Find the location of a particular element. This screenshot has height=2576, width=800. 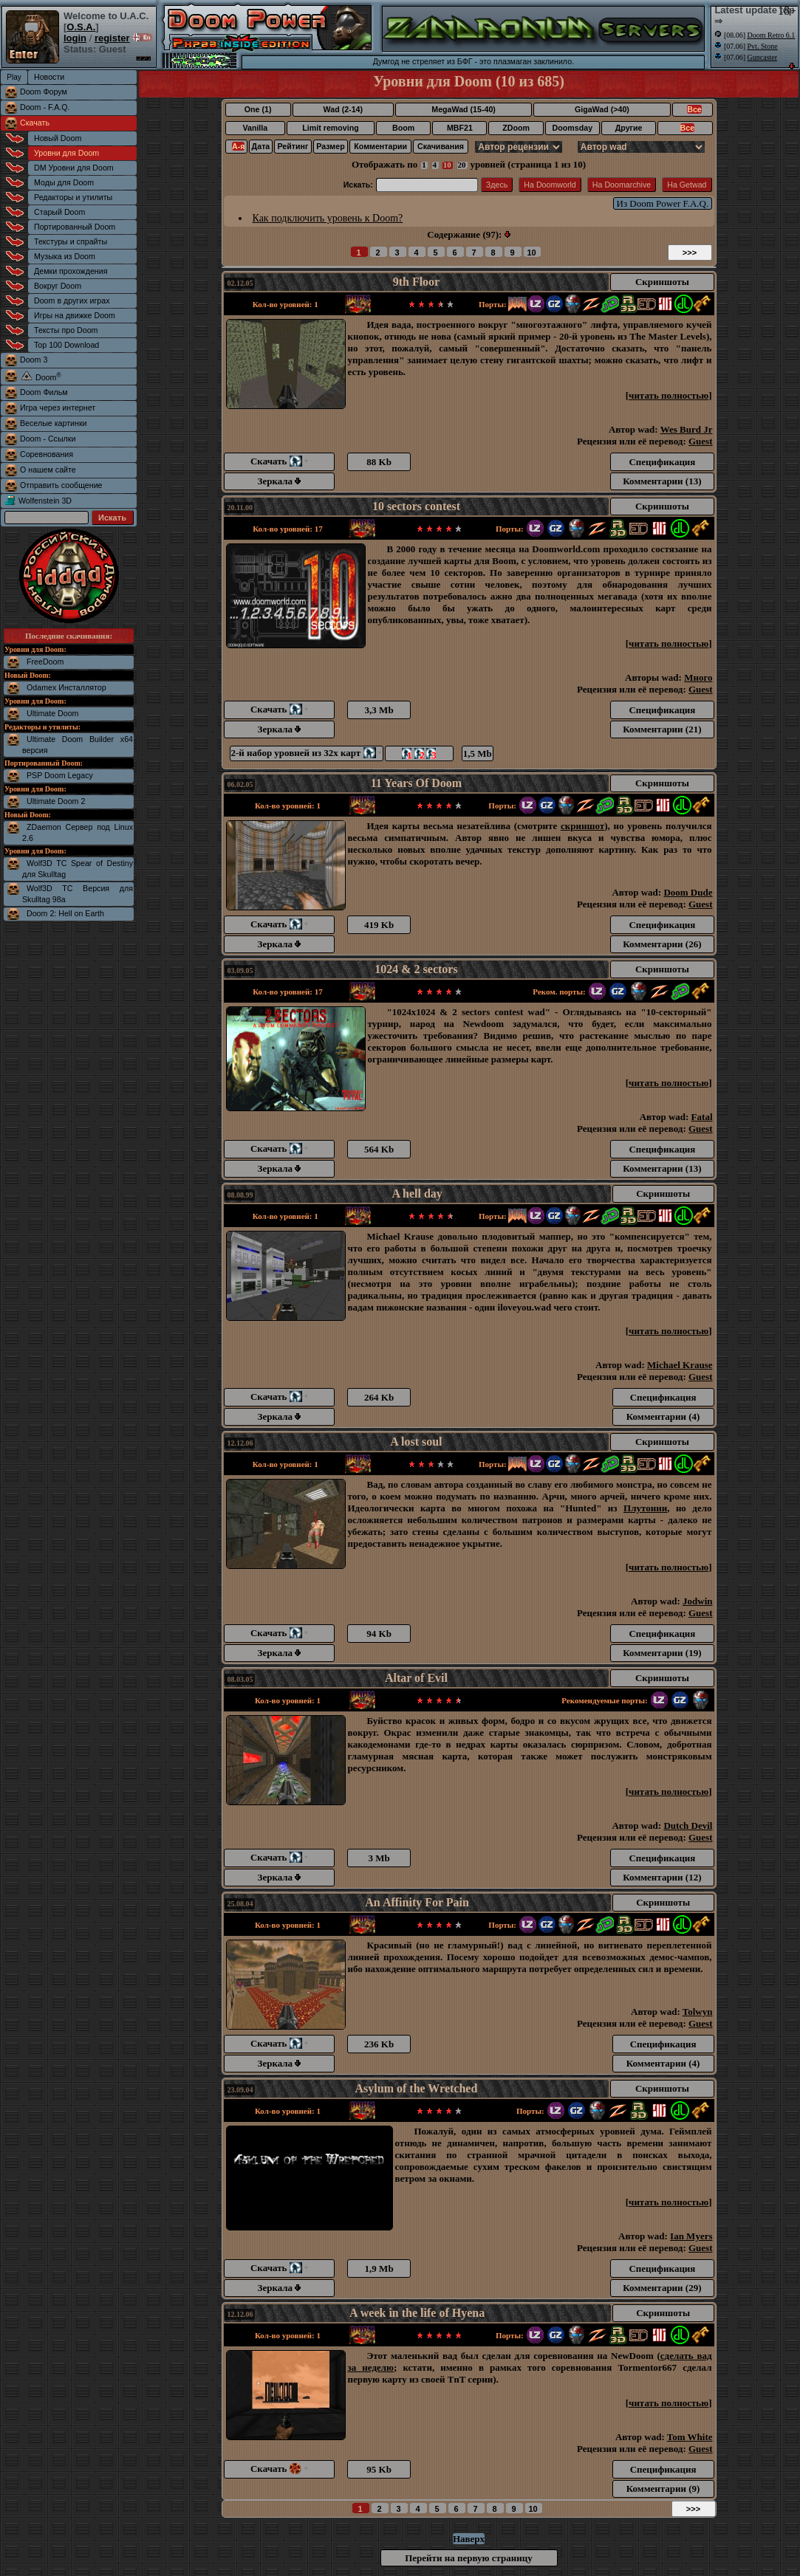

GigaWad (>40) is located at coordinates (602, 109).